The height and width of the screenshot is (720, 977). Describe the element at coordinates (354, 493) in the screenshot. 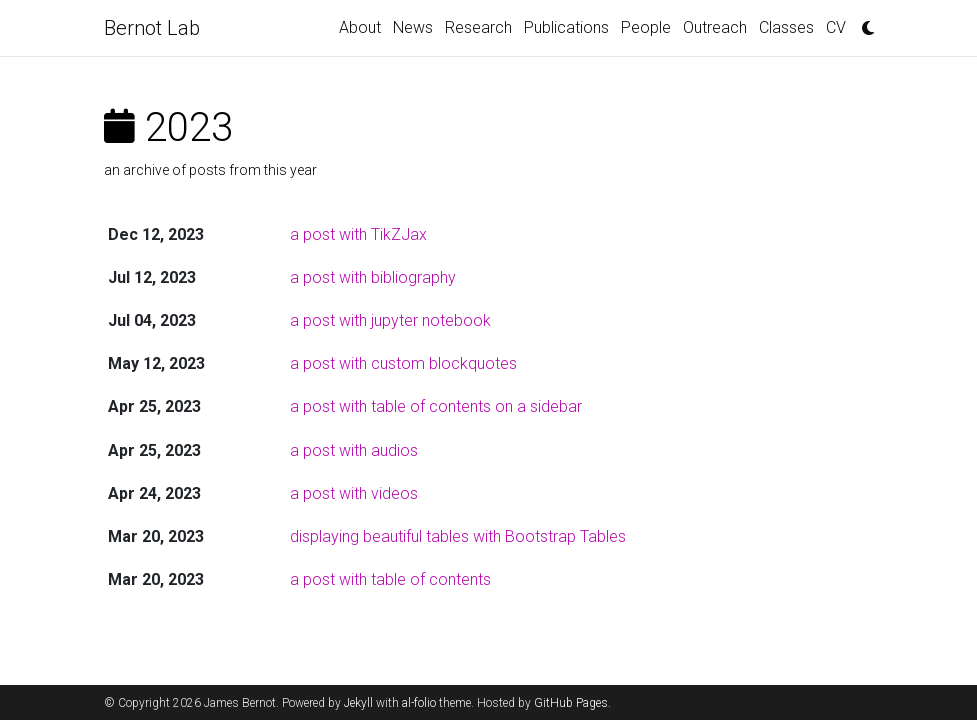

I see `a post with videos` at that location.